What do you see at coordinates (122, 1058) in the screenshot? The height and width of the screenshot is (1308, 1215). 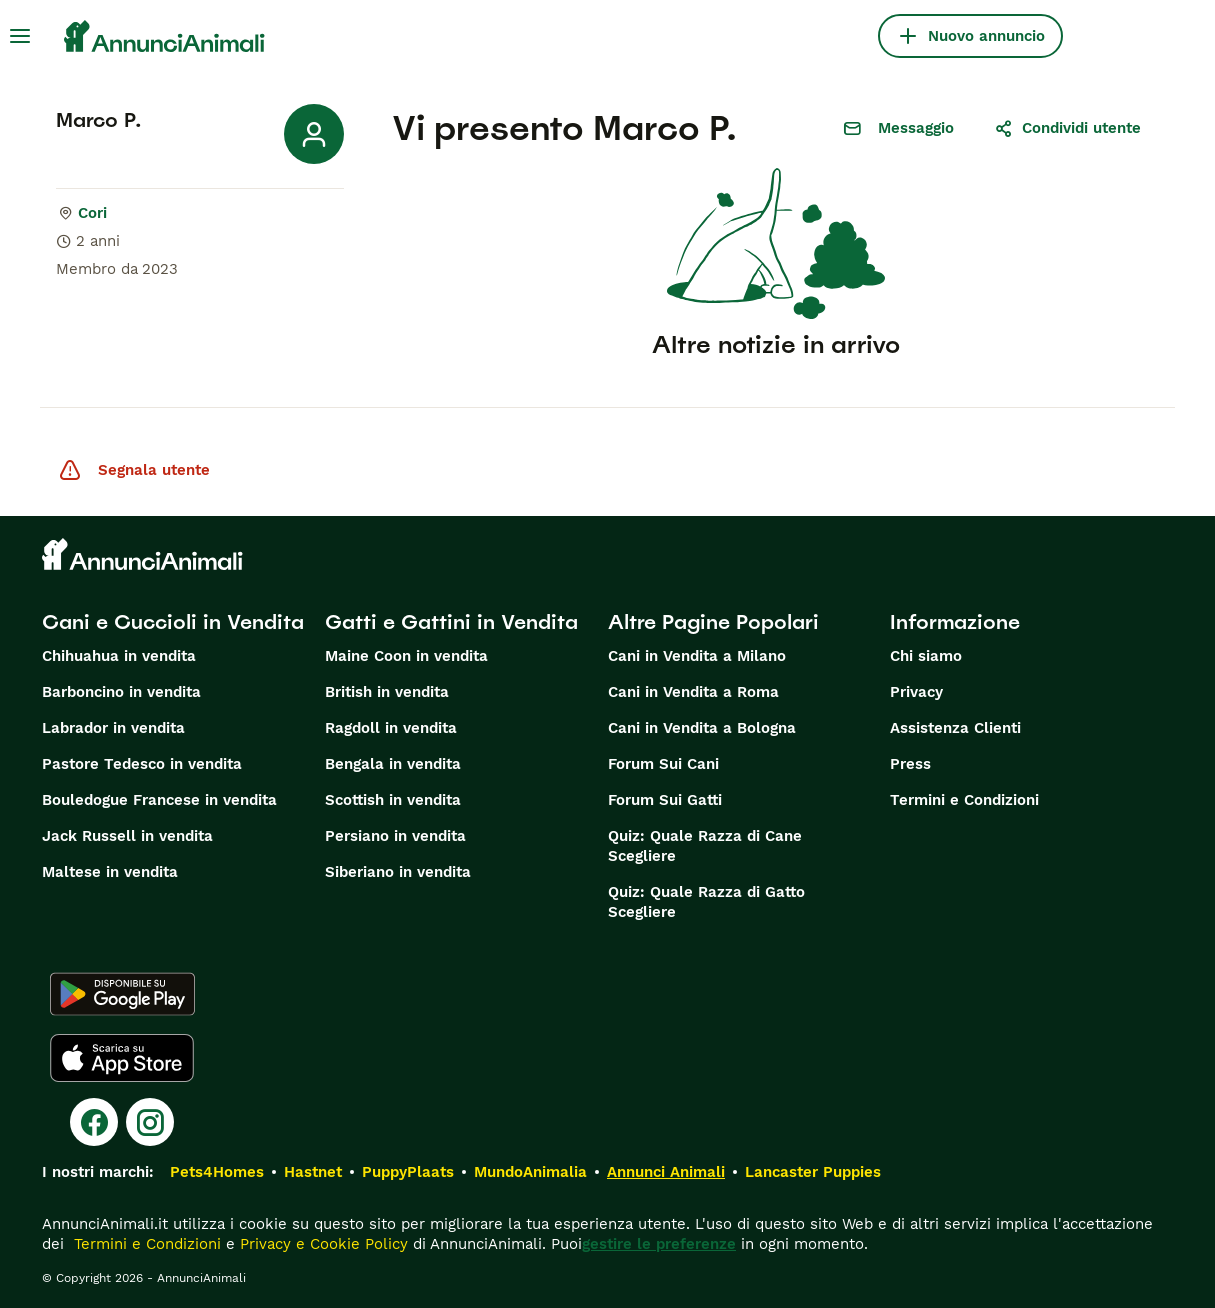 I see `[Apple Store]` at bounding box center [122, 1058].